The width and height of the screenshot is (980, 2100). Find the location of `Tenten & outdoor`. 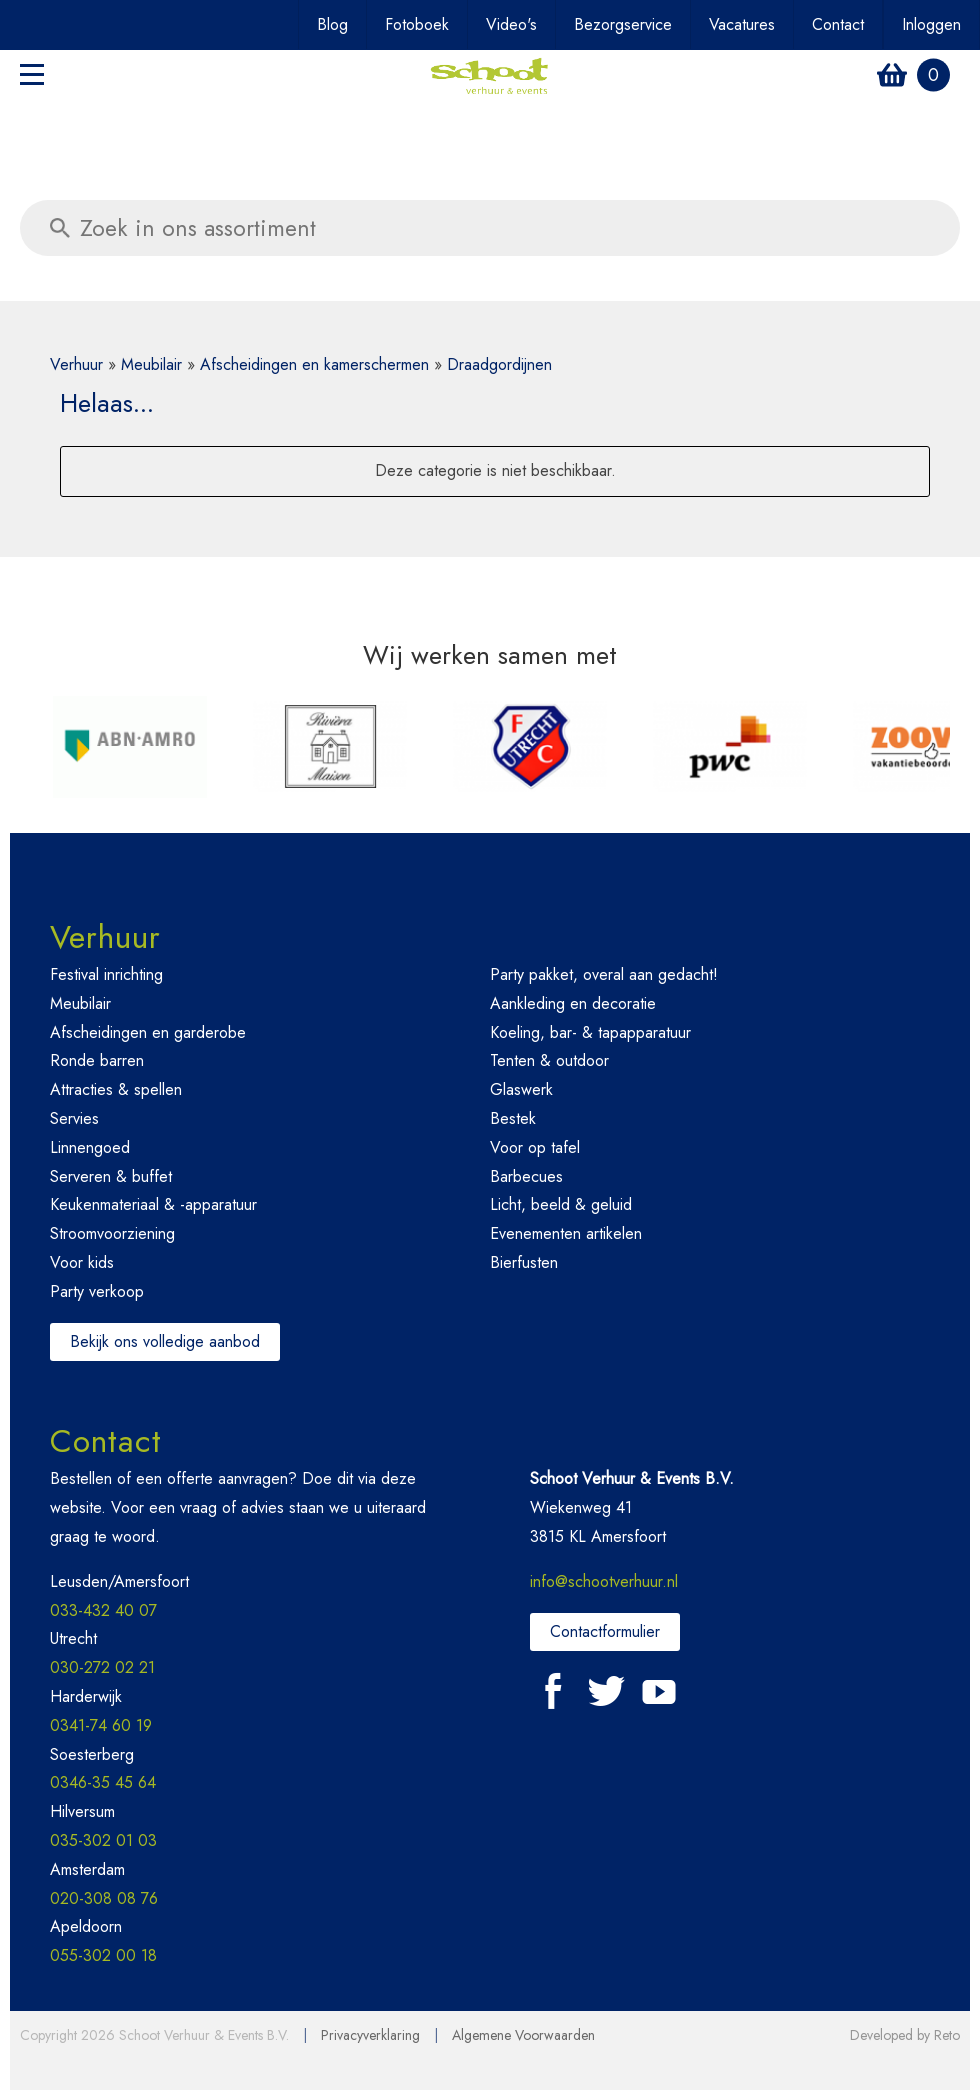

Tenten & outdoor is located at coordinates (549, 1060).